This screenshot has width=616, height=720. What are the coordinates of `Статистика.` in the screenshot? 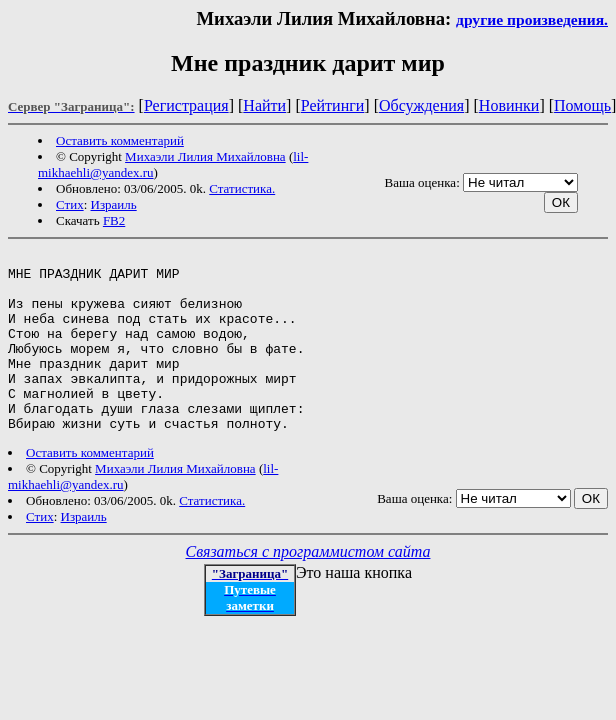 It's located at (242, 188).